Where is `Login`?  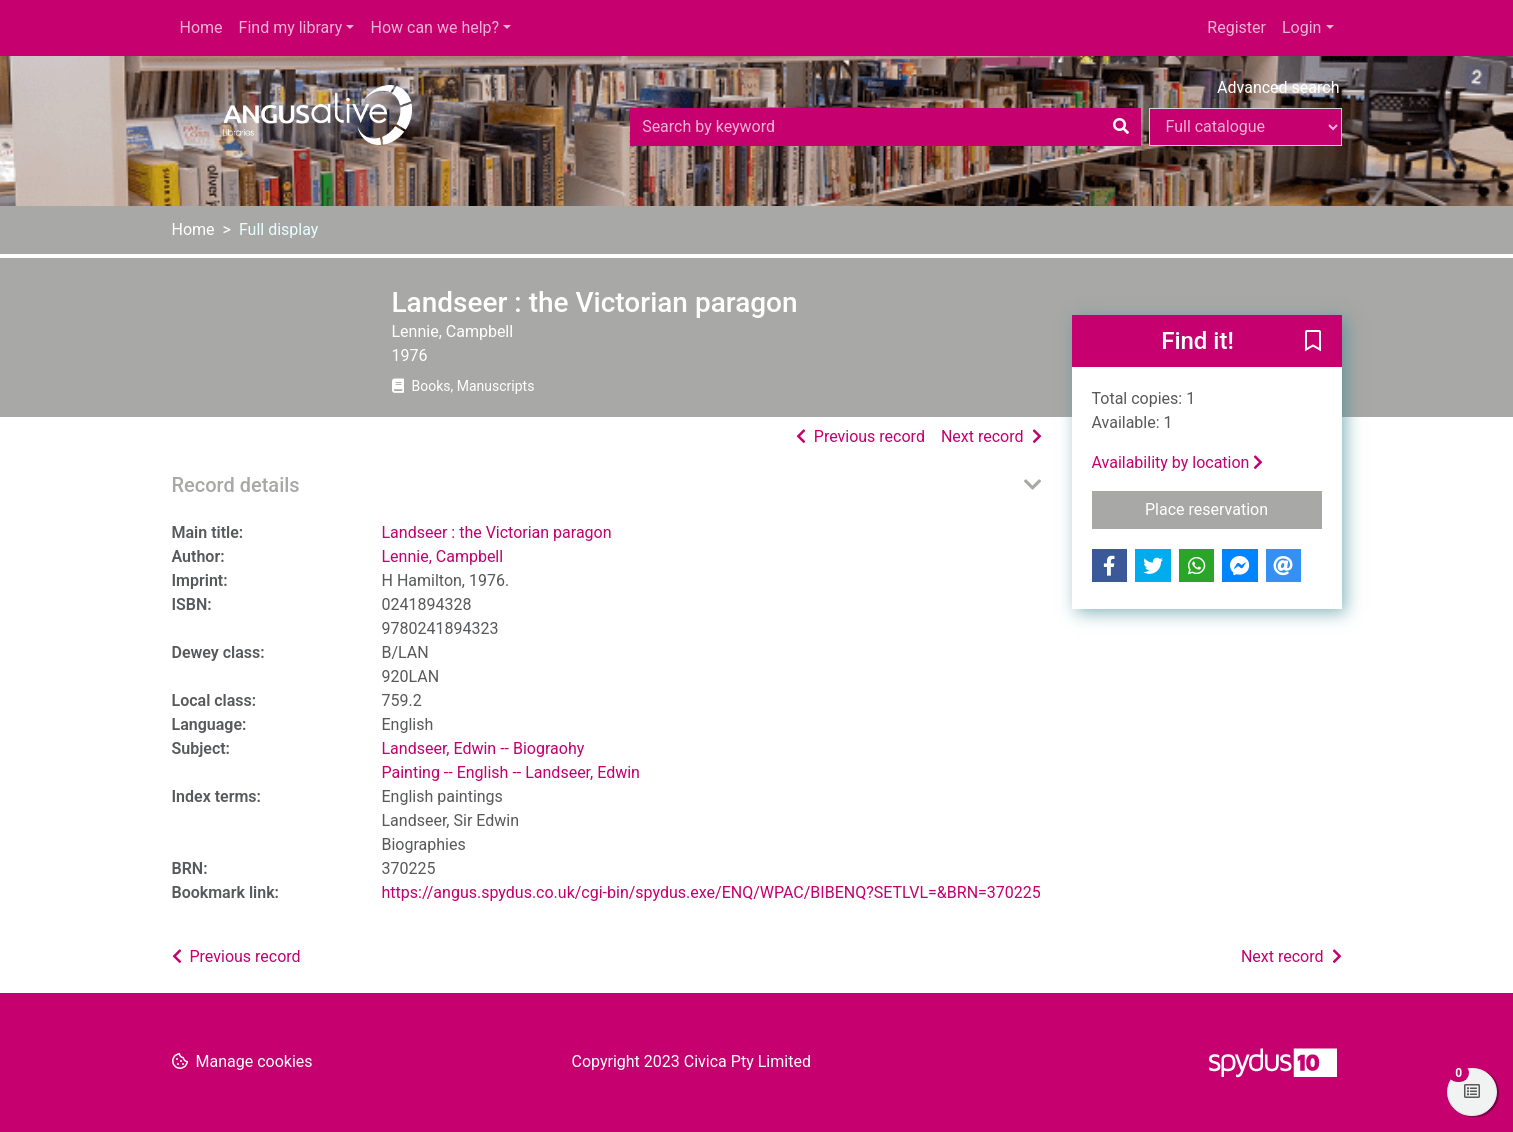
Login is located at coordinates (1301, 27).